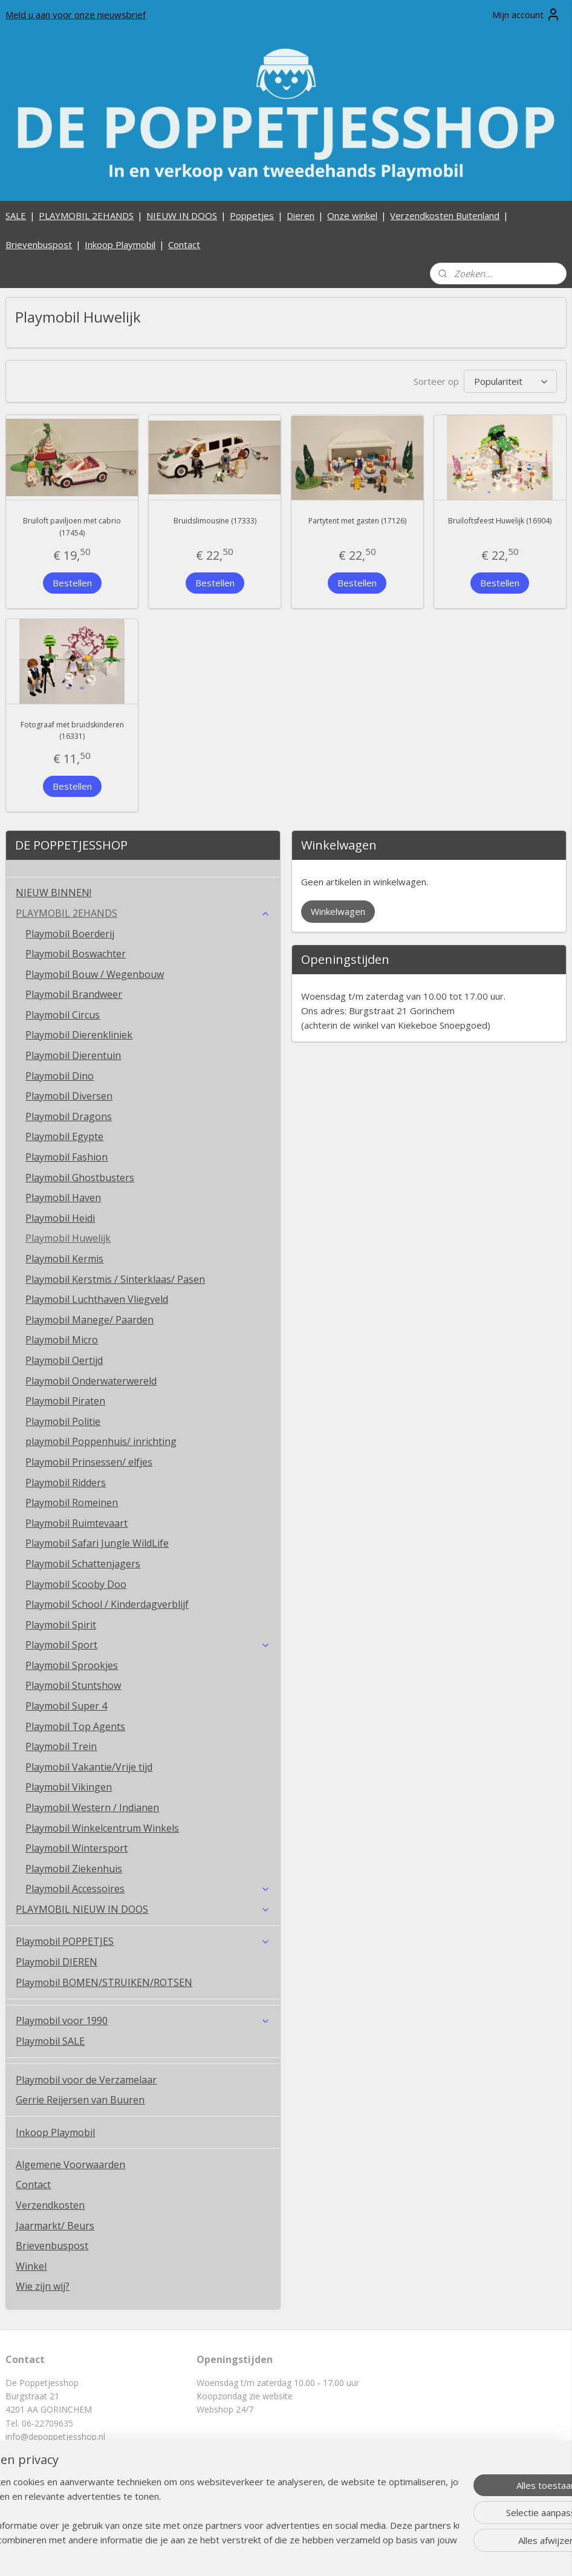  I want to click on Playmobil Vikingen, so click(68, 1787).